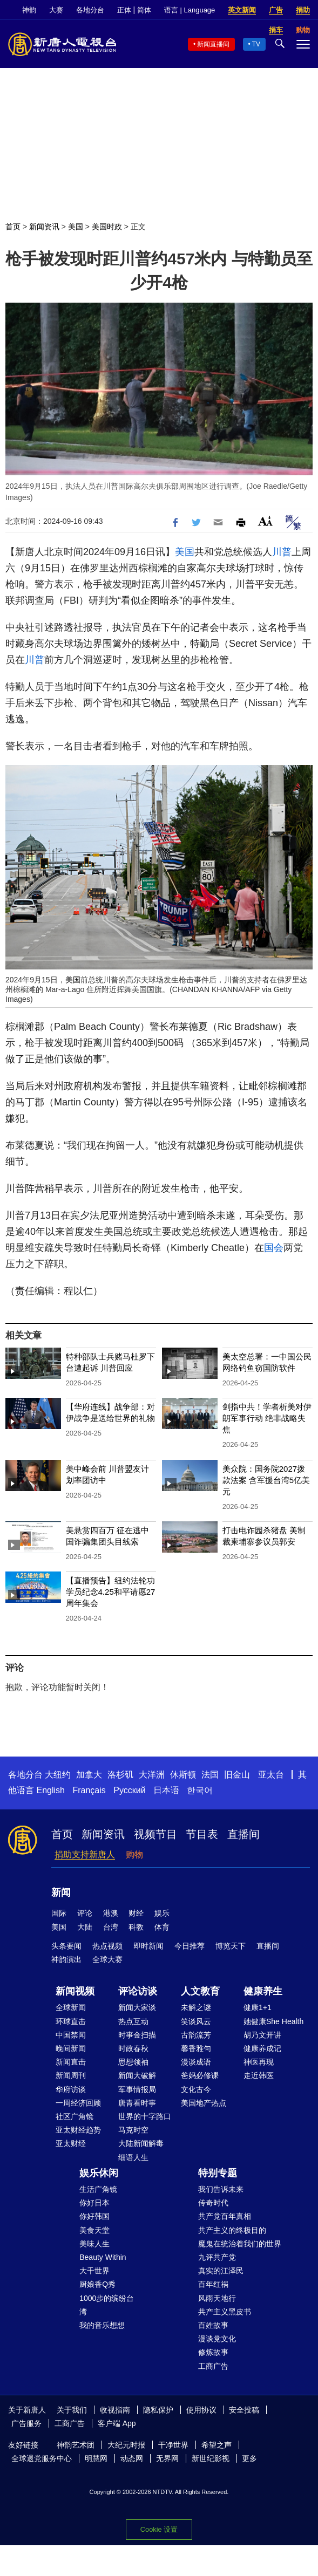 Image resolution: width=318 pixels, height=2576 pixels. Describe the element at coordinates (133, 2048) in the screenshot. I see `时政春秋` at that location.